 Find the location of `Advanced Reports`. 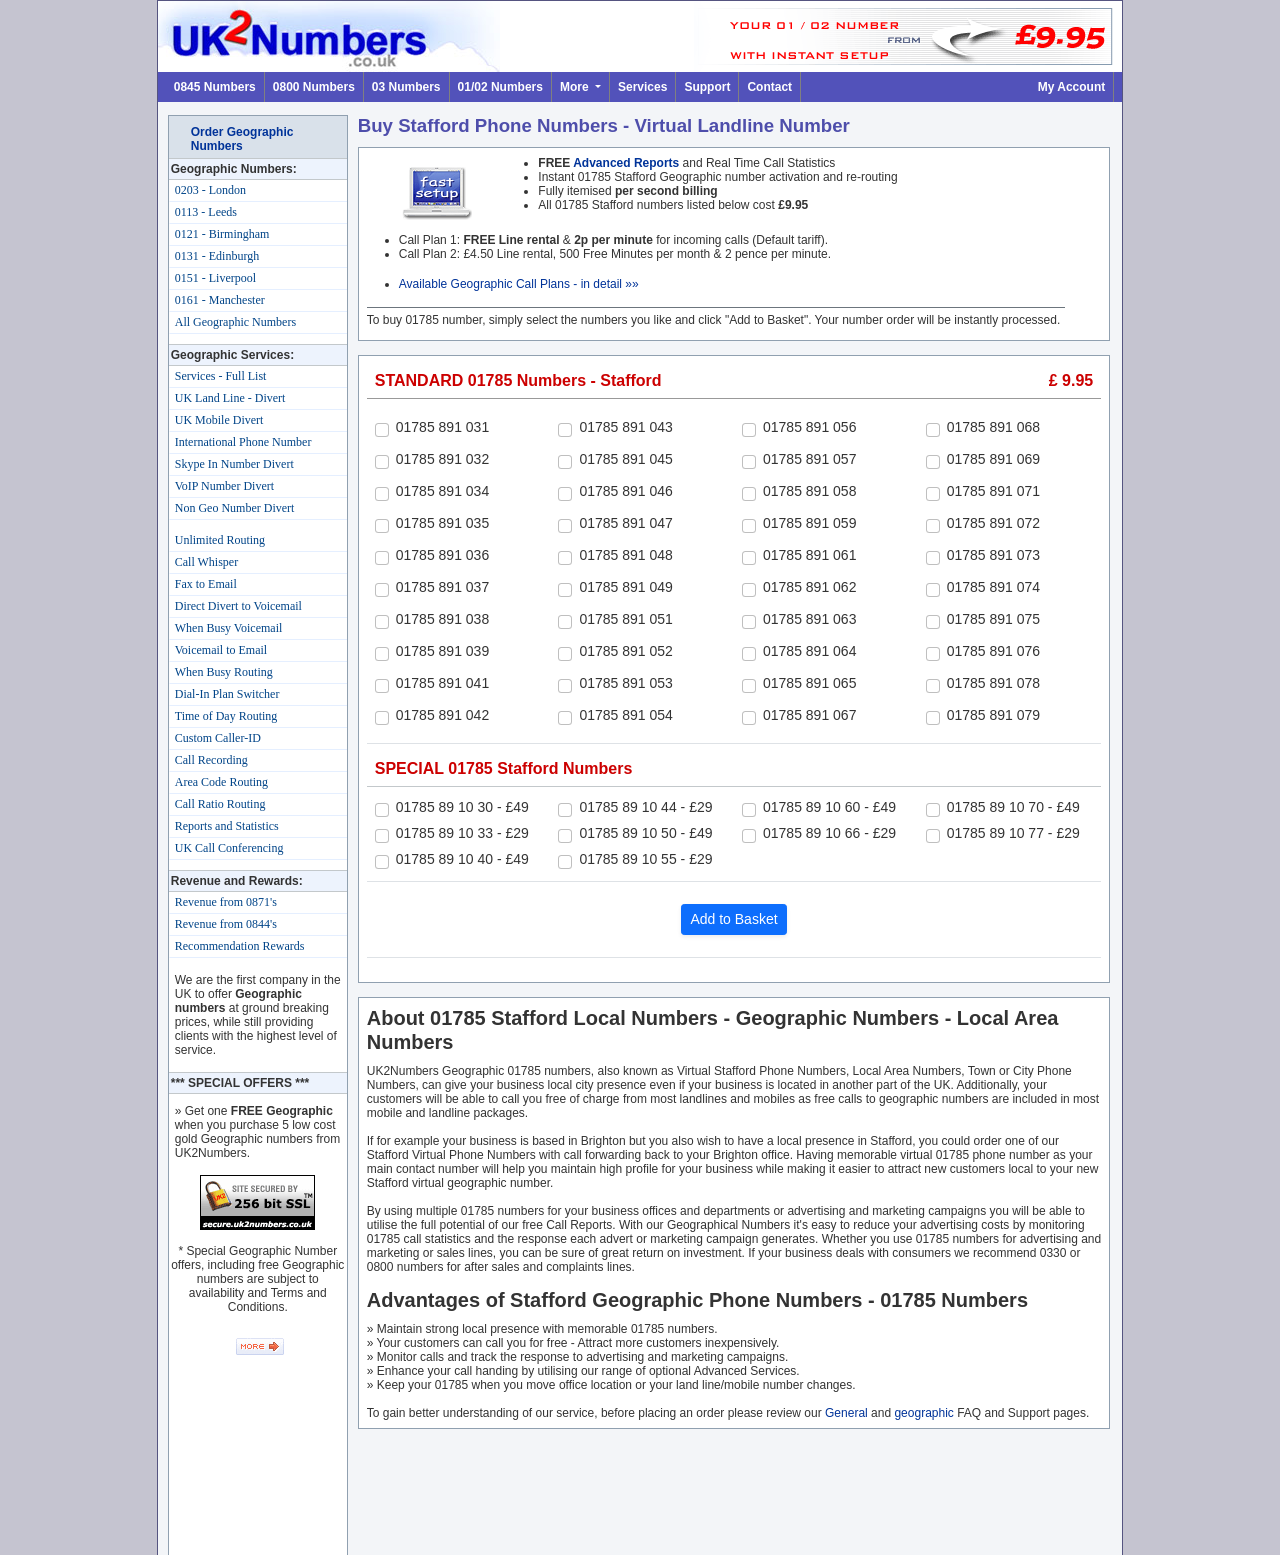

Advanced Reports is located at coordinates (626, 163).